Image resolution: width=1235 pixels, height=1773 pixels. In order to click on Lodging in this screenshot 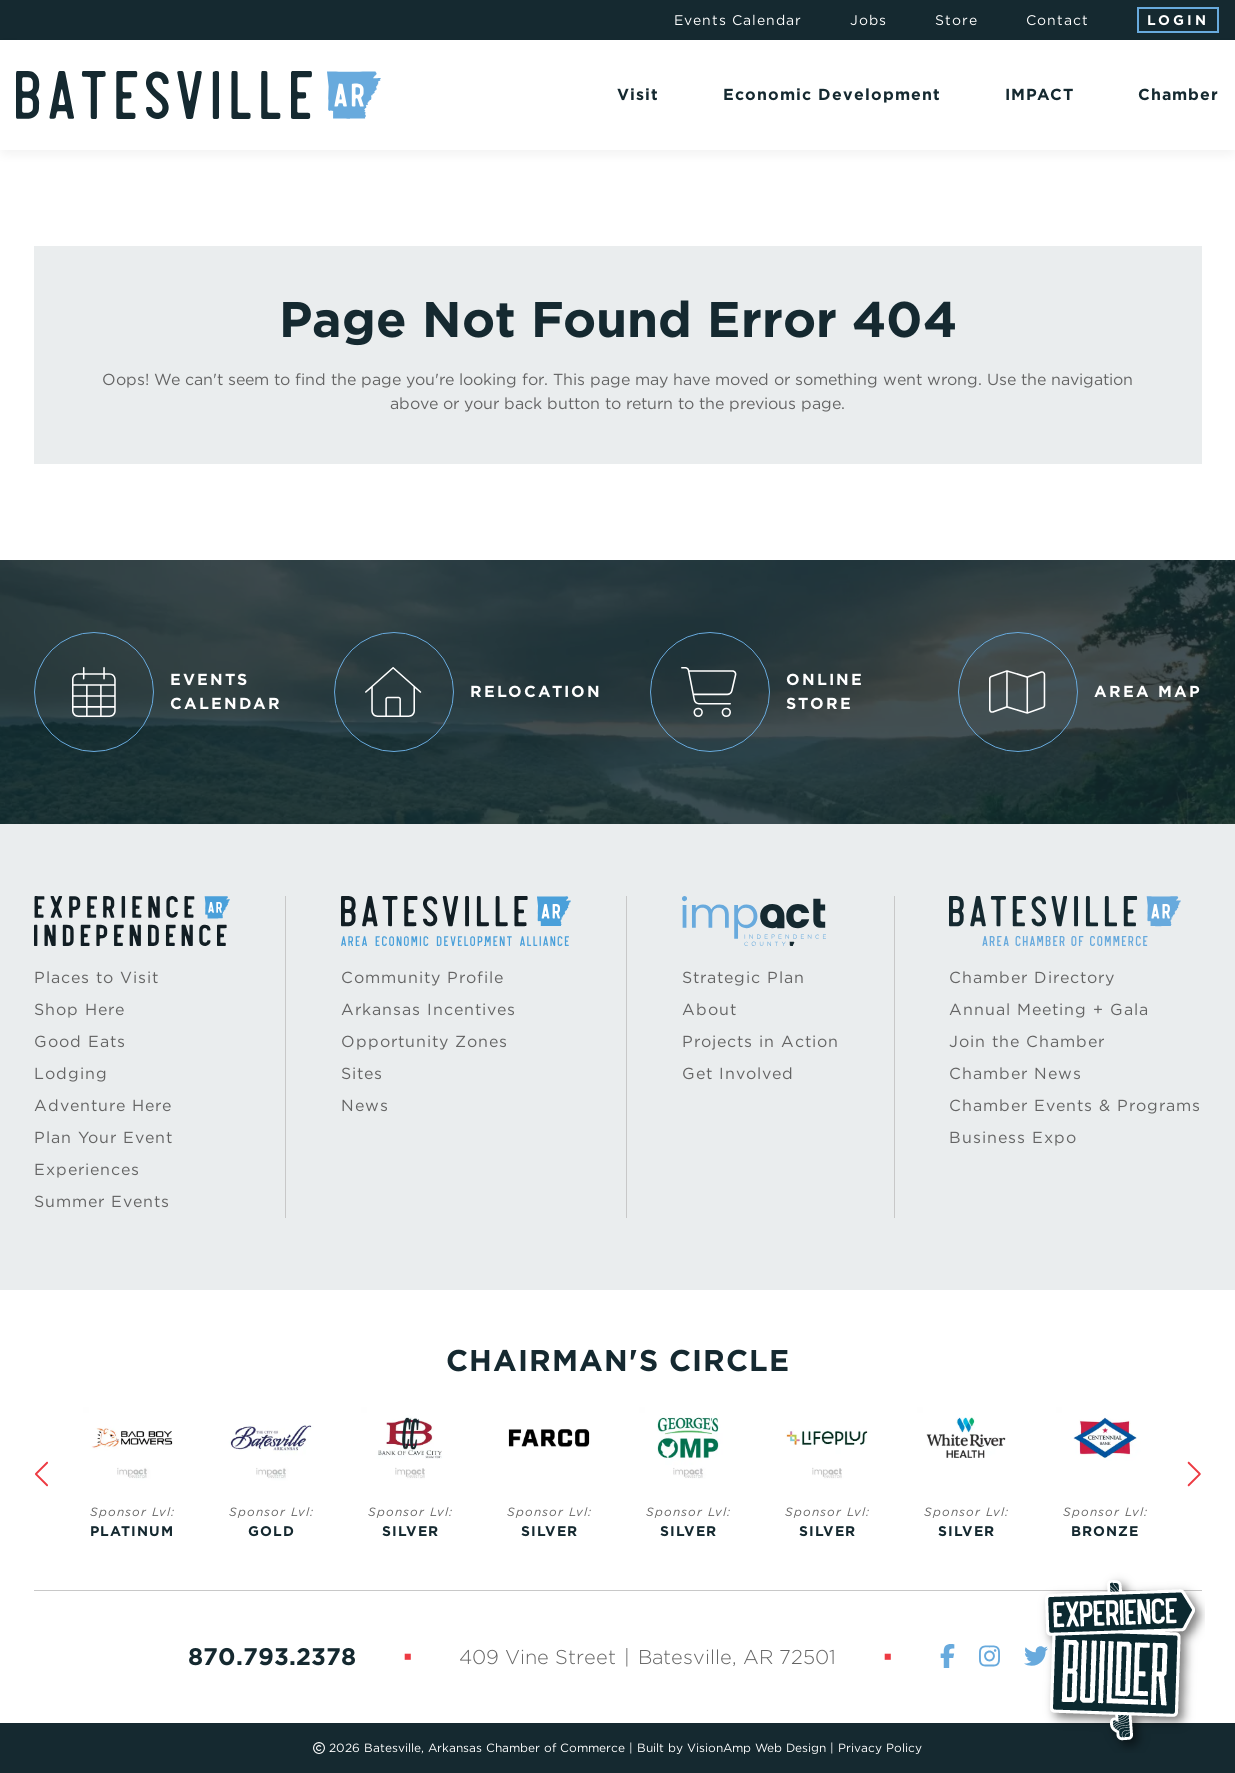, I will do `click(71, 1073)`.